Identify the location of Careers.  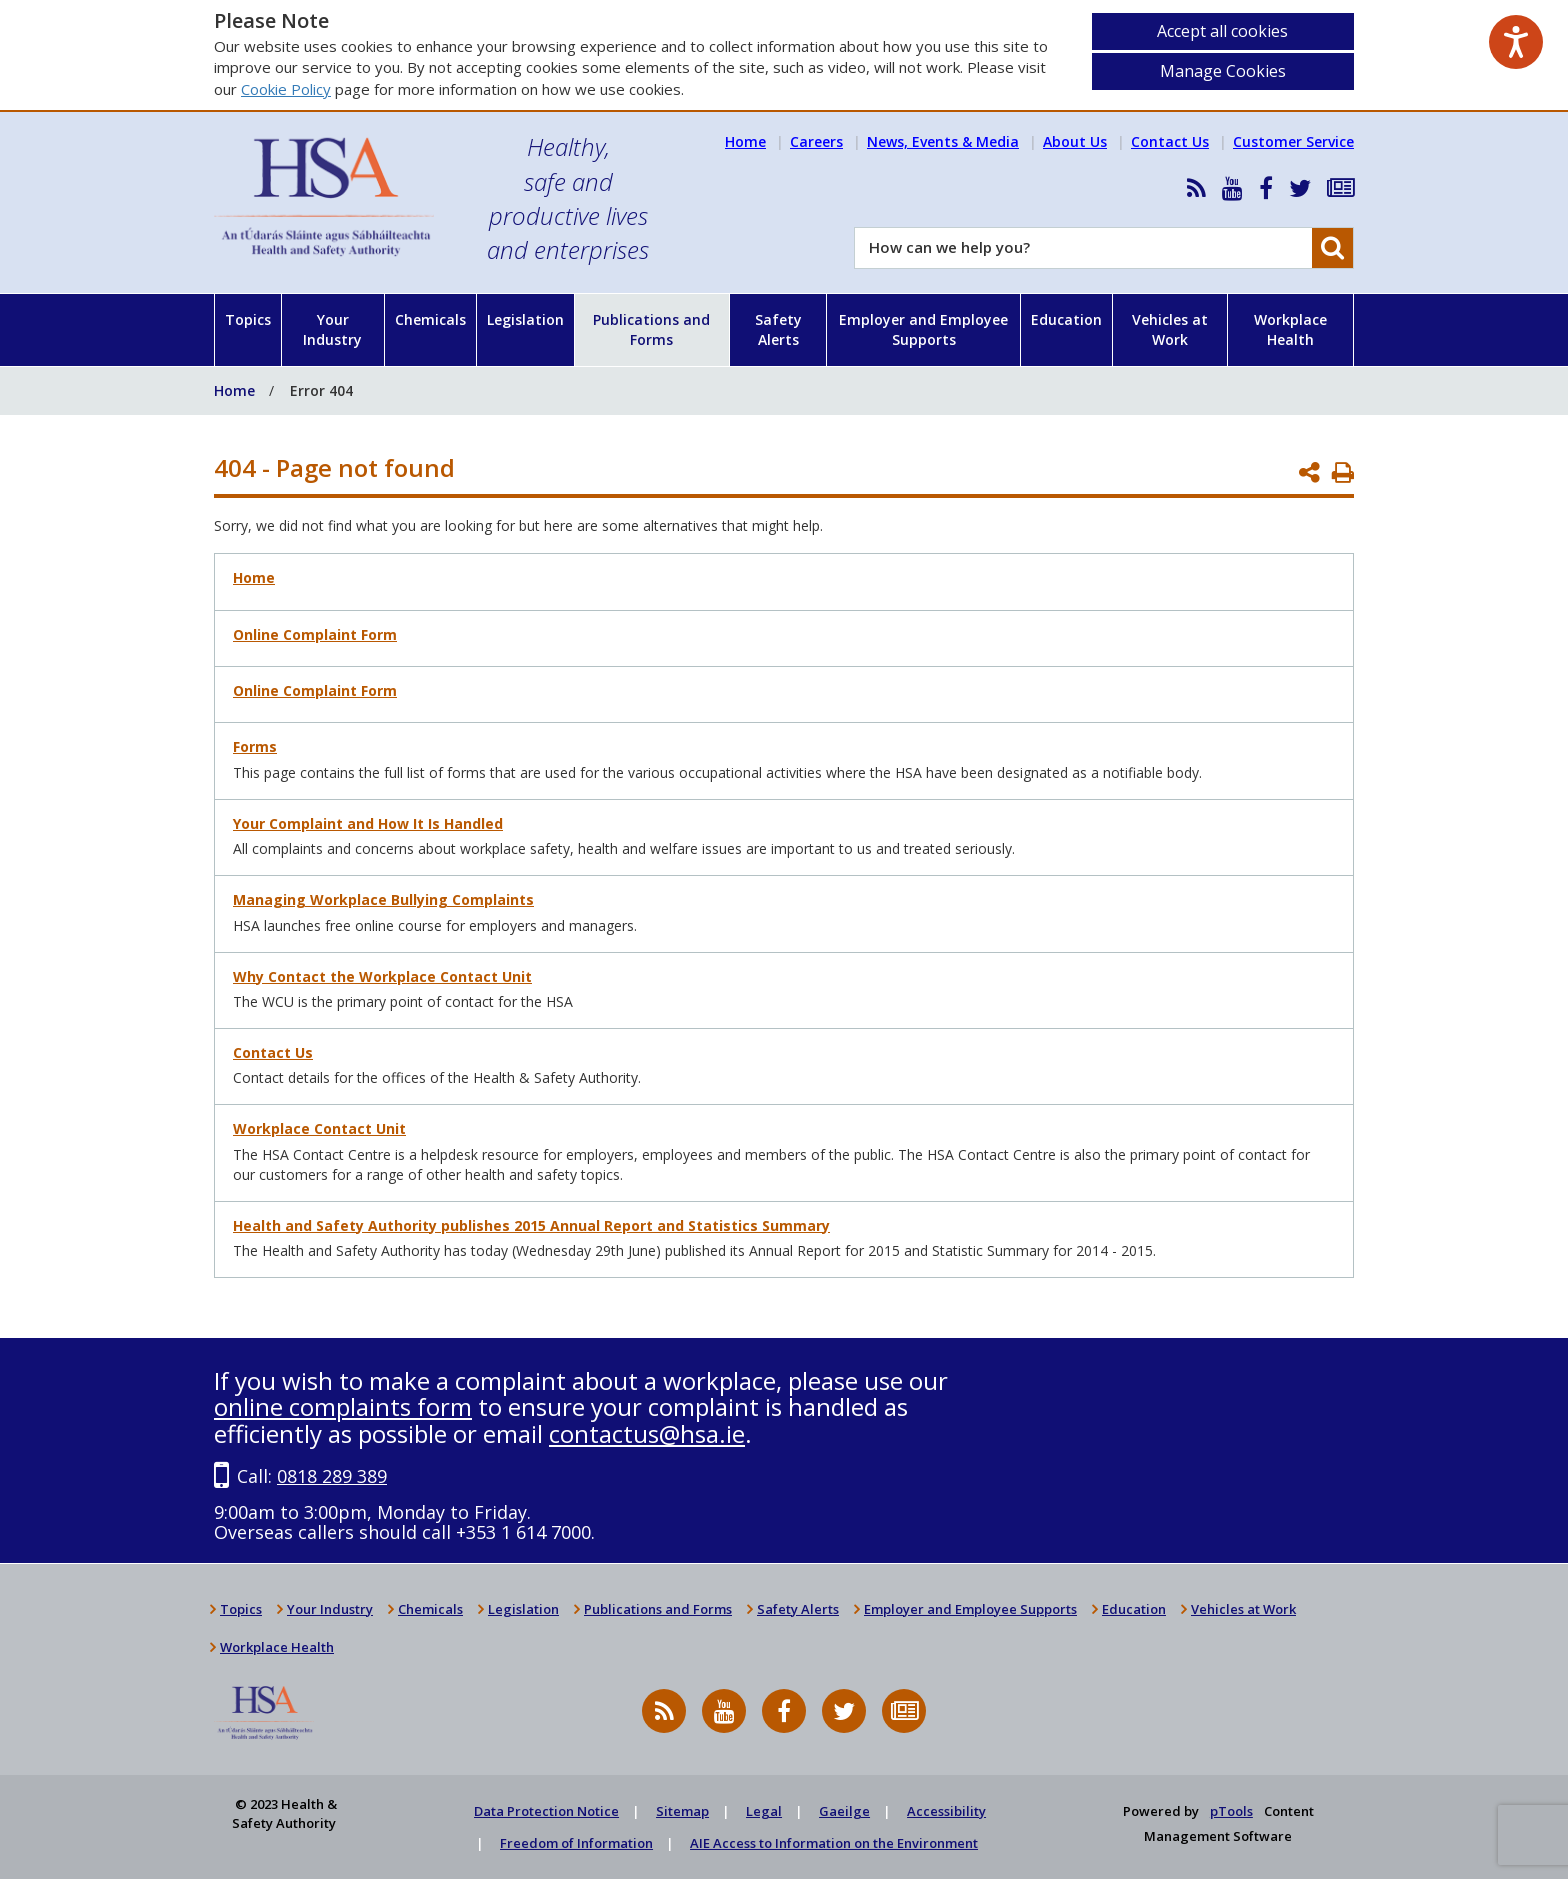
(816, 141).